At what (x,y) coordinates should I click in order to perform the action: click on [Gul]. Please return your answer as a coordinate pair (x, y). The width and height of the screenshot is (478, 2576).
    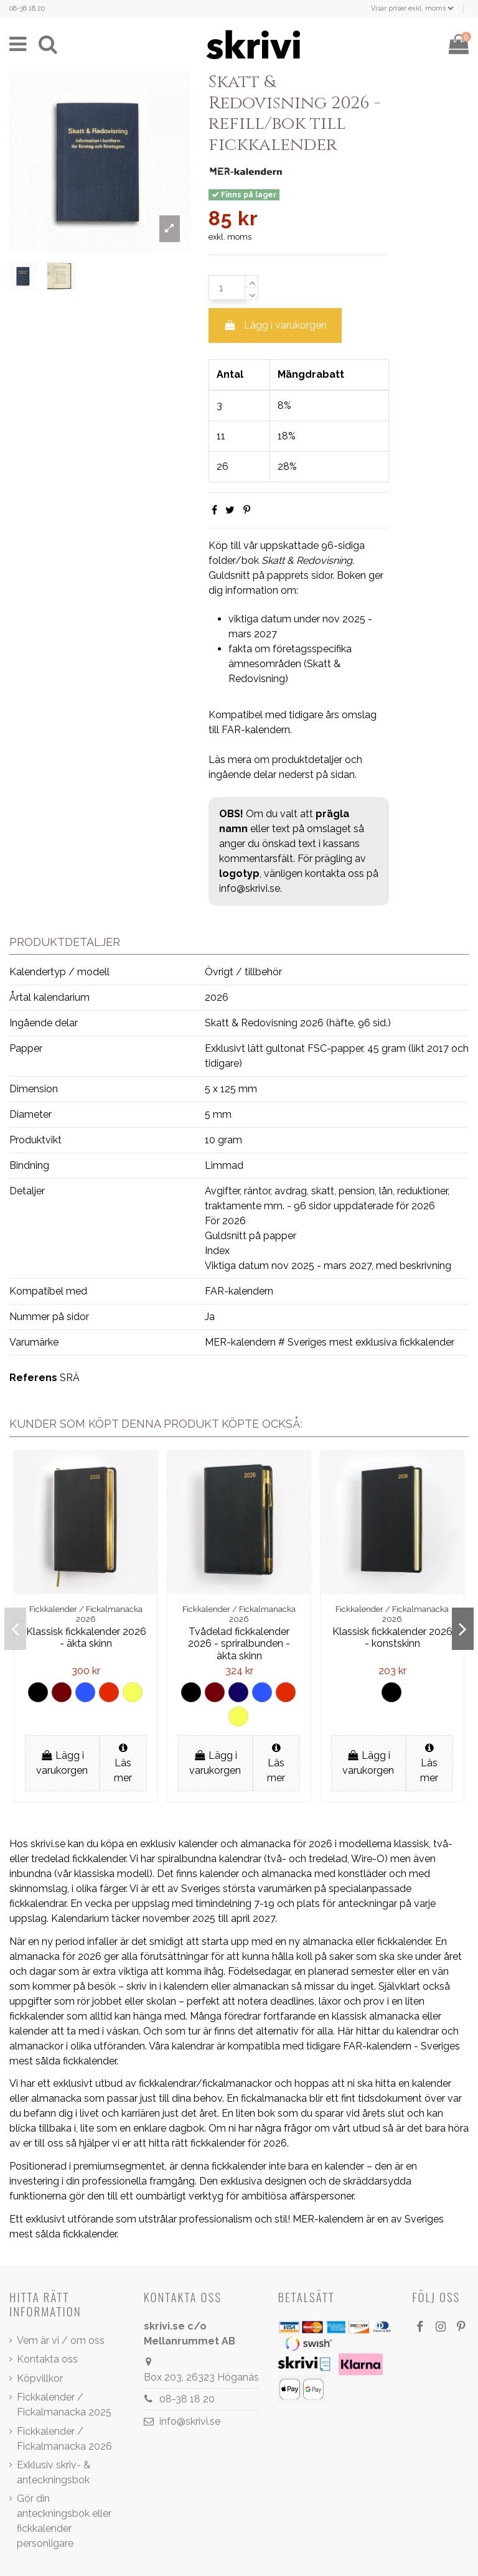
    Looking at the image, I should click on (133, 1692).